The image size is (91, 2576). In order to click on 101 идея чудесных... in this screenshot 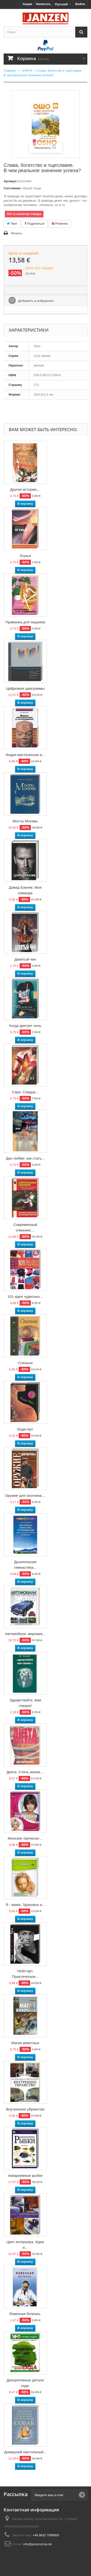, I will do `click(25, 1296)`.